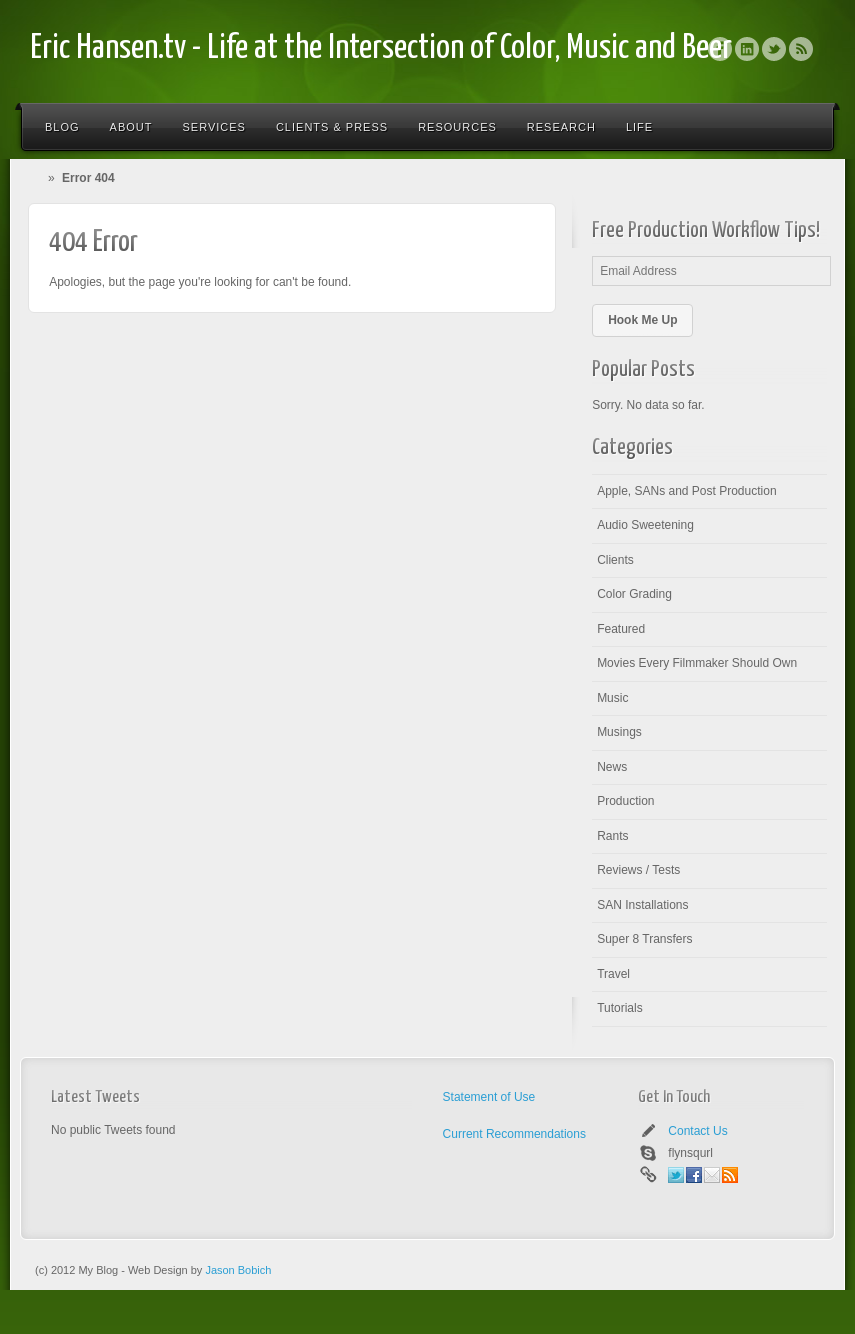 Image resolution: width=855 pixels, height=1334 pixels. I want to click on Audio Sweetening, so click(645, 525).